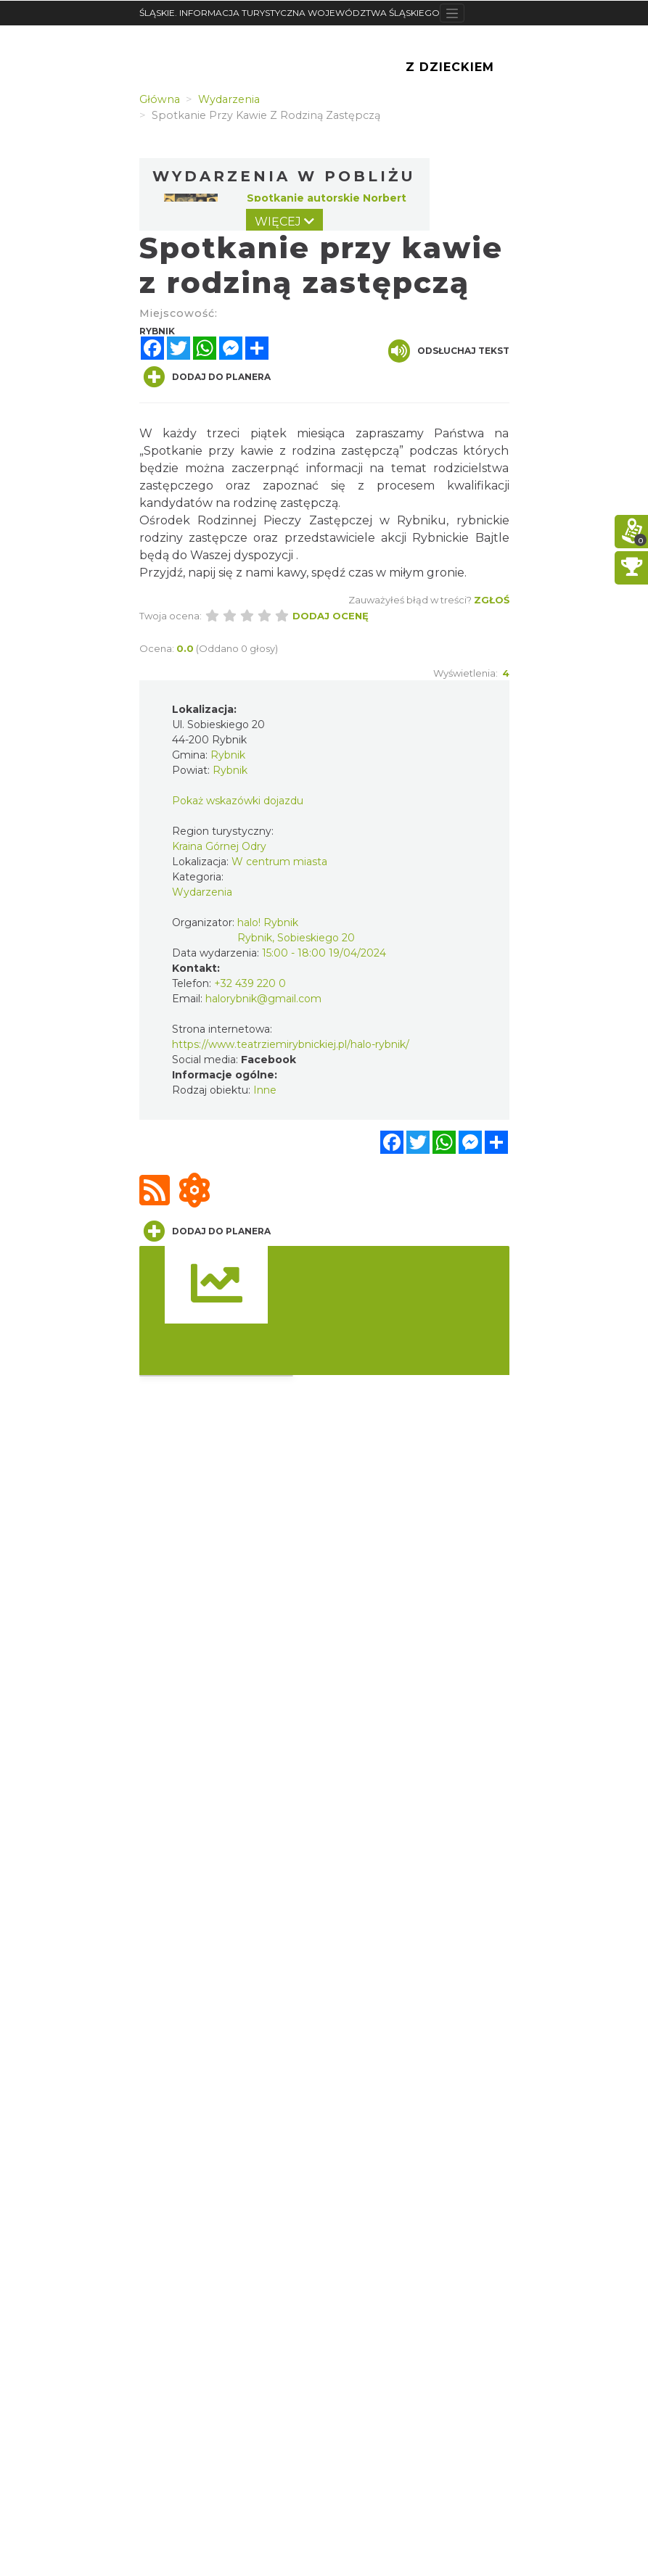  I want to click on [Toggle navigation], so click(452, 13).